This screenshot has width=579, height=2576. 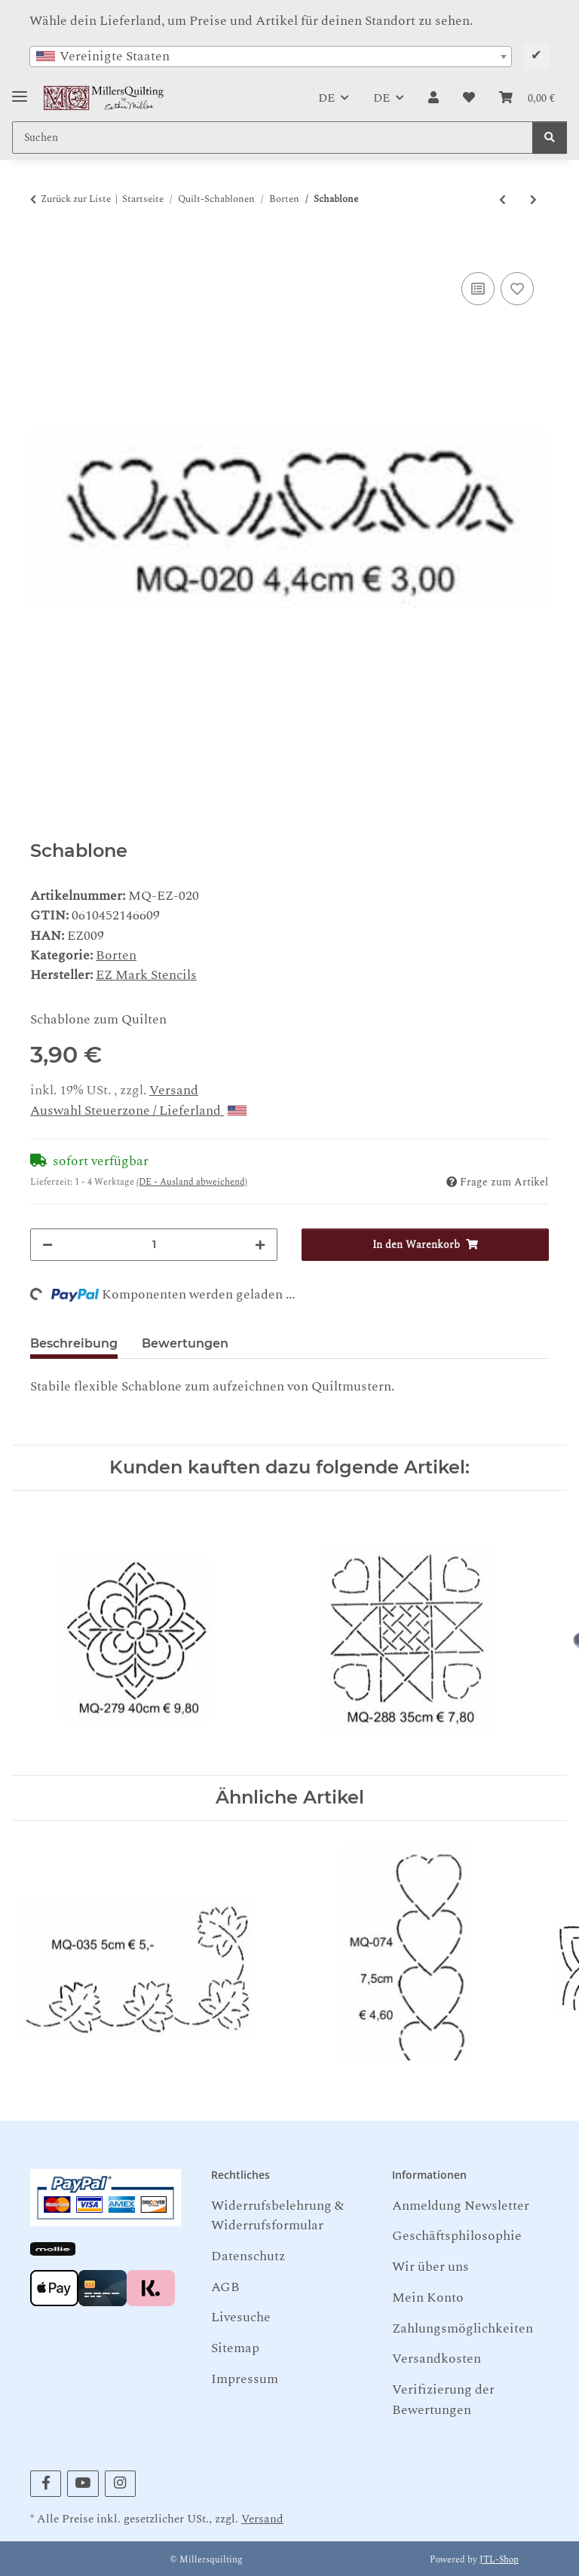 I want to click on [Menge verringern], so click(x=47, y=1244).